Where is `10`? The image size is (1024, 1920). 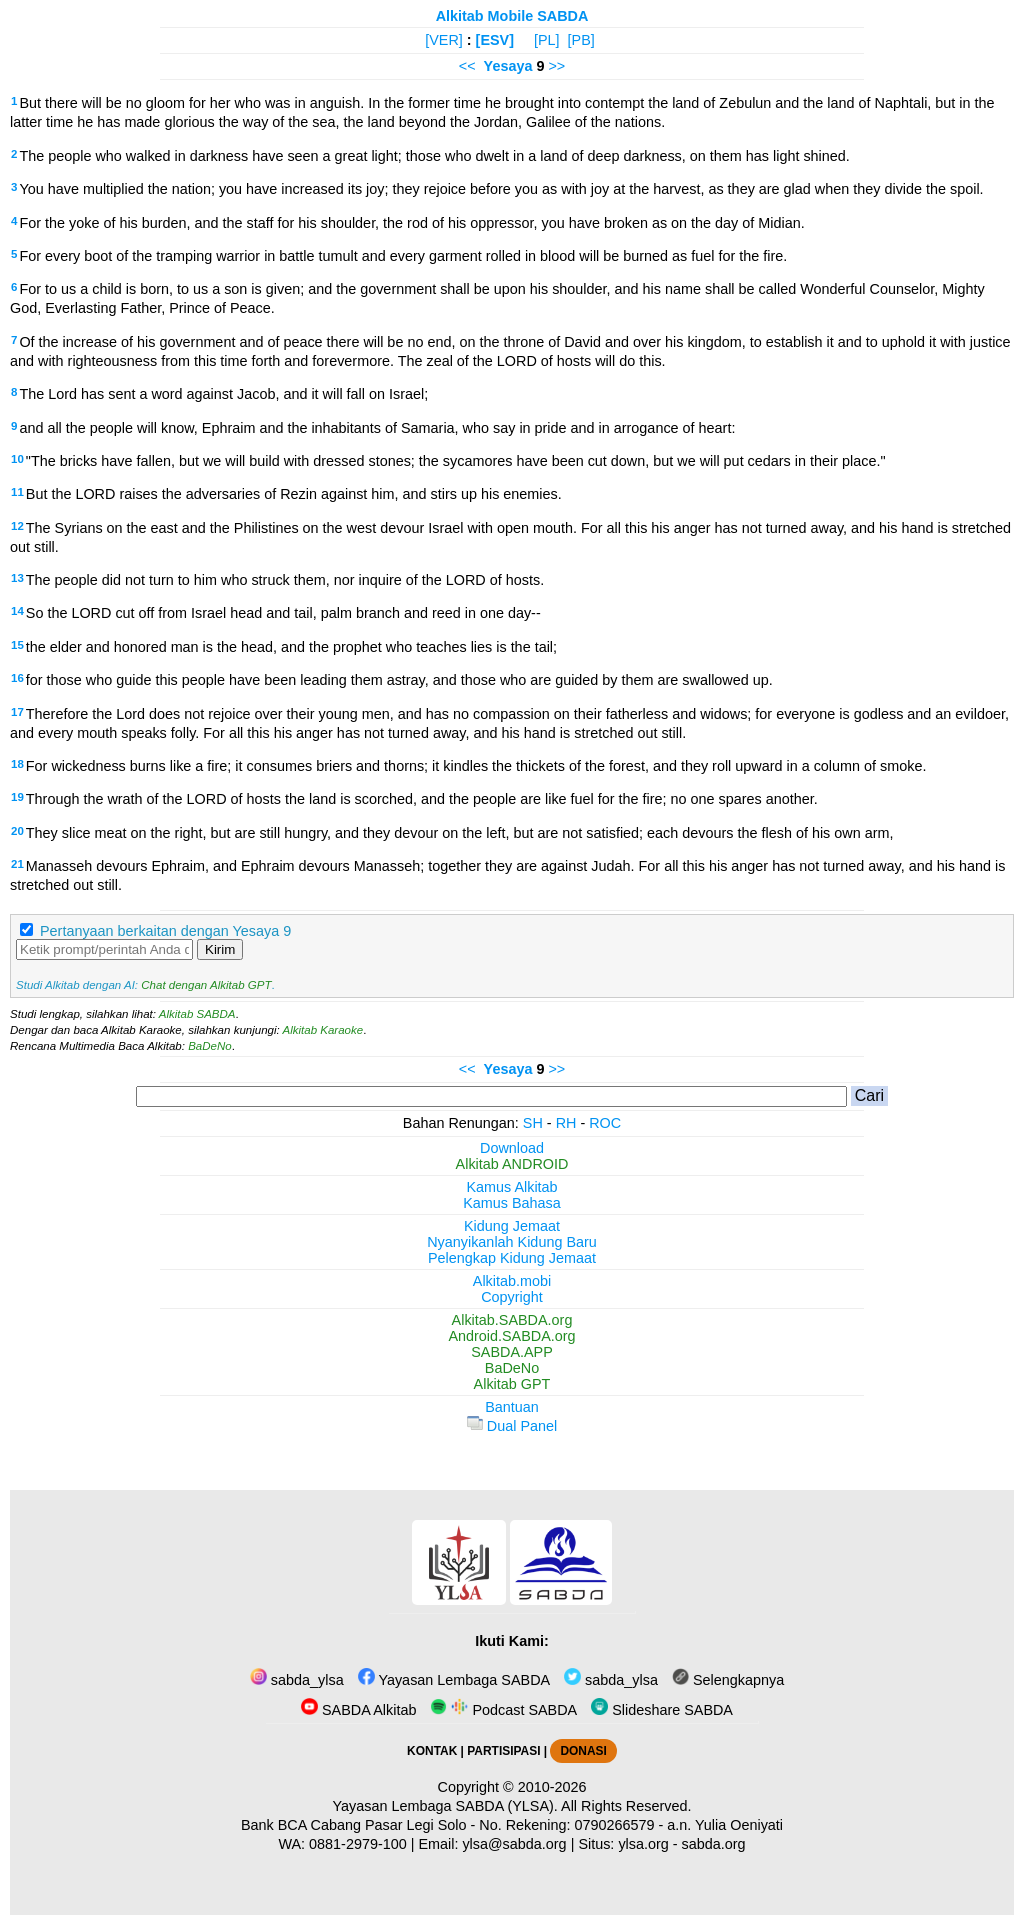
10 is located at coordinates (17, 459).